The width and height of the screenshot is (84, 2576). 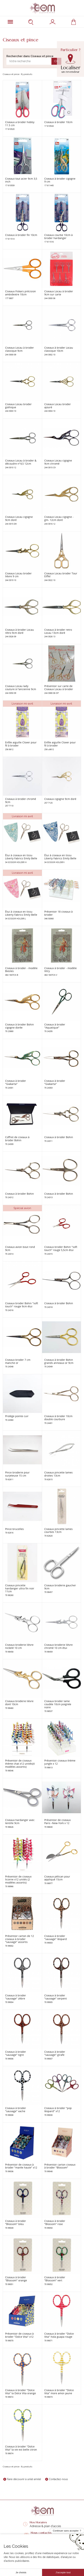 I want to click on Contactez-nous, so click(x=58, y=2479).